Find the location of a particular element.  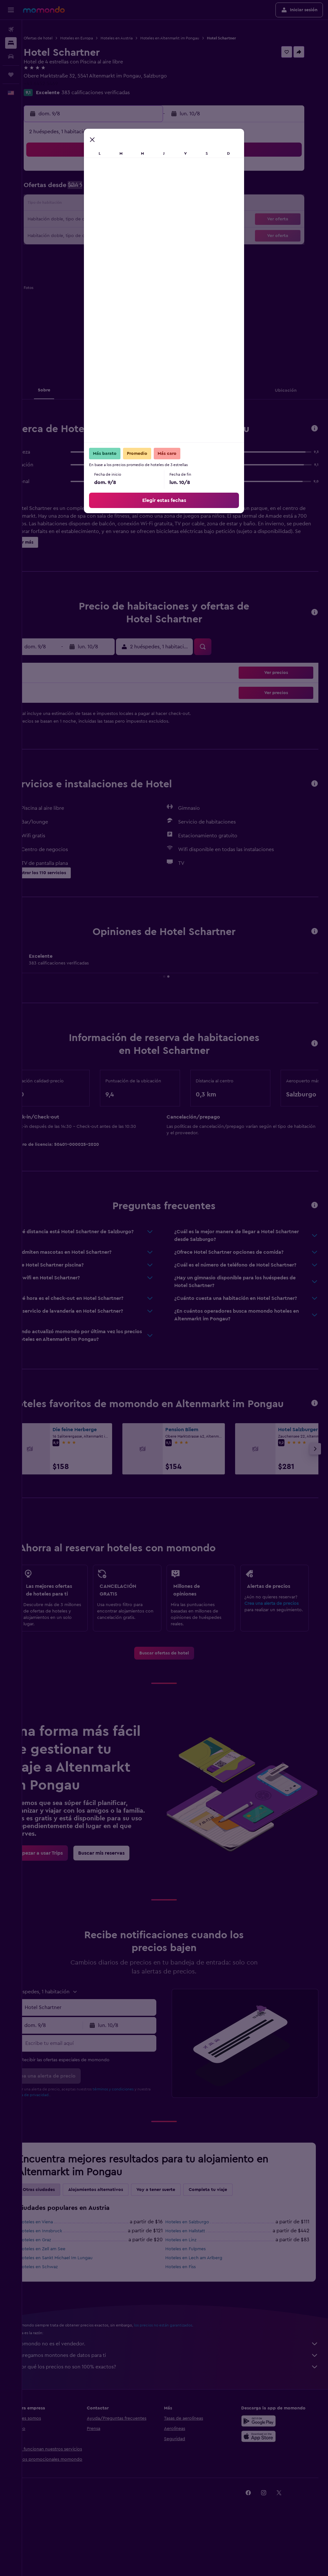

9 [button] is located at coordinates (153, 189).